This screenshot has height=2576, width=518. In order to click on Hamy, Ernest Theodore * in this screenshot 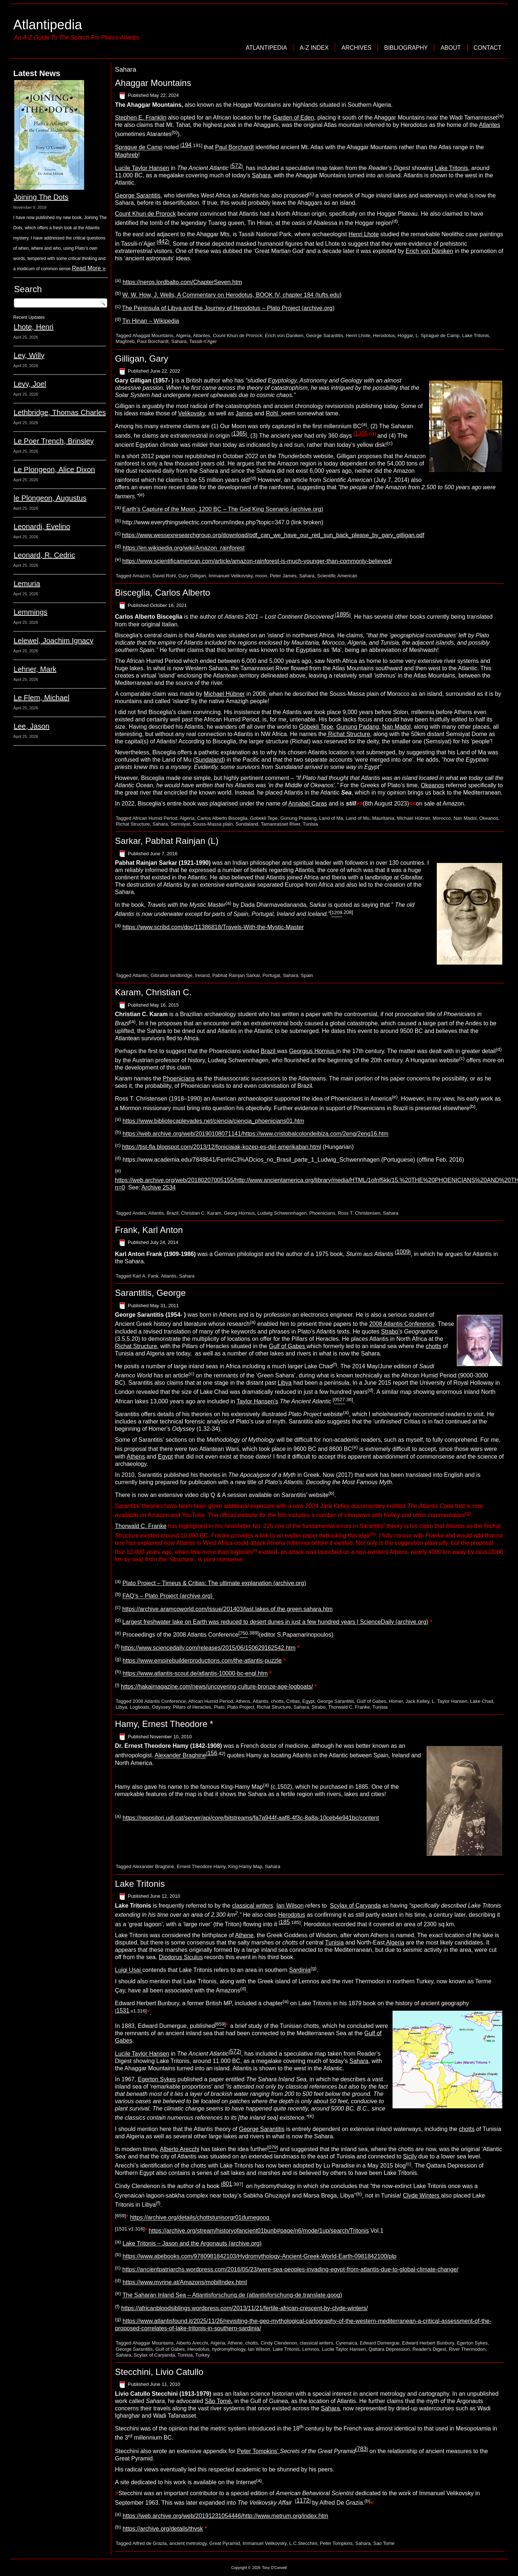, I will do `click(164, 1724)`.